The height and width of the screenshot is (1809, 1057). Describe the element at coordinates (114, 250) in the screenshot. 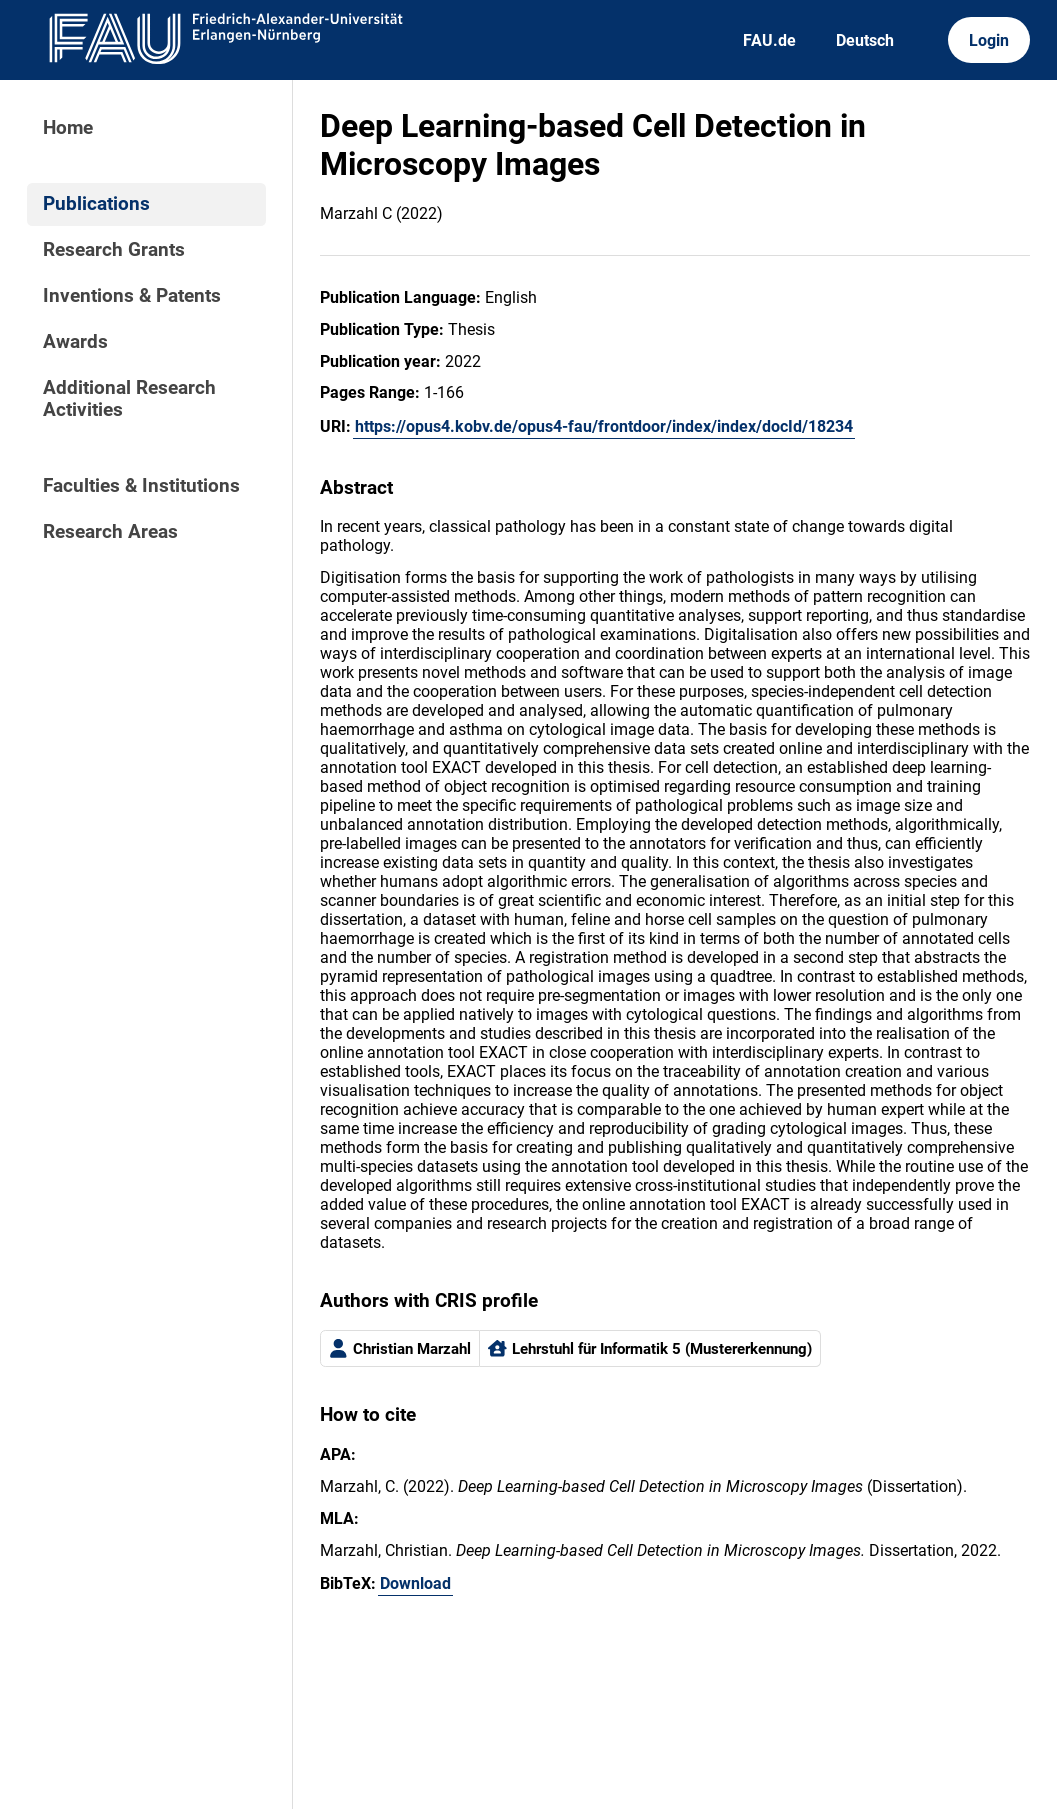

I see `Research Grants` at that location.